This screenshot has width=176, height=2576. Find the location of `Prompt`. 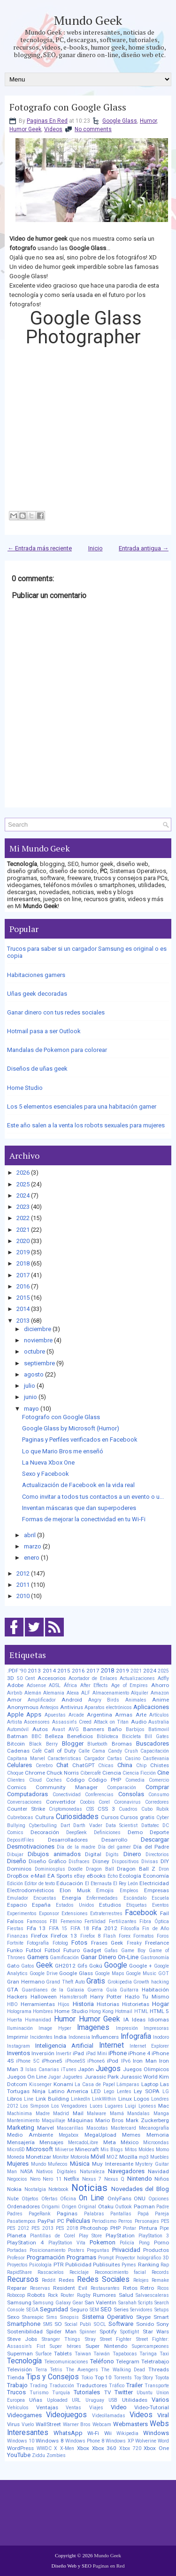

Prompt is located at coordinates (106, 2258).